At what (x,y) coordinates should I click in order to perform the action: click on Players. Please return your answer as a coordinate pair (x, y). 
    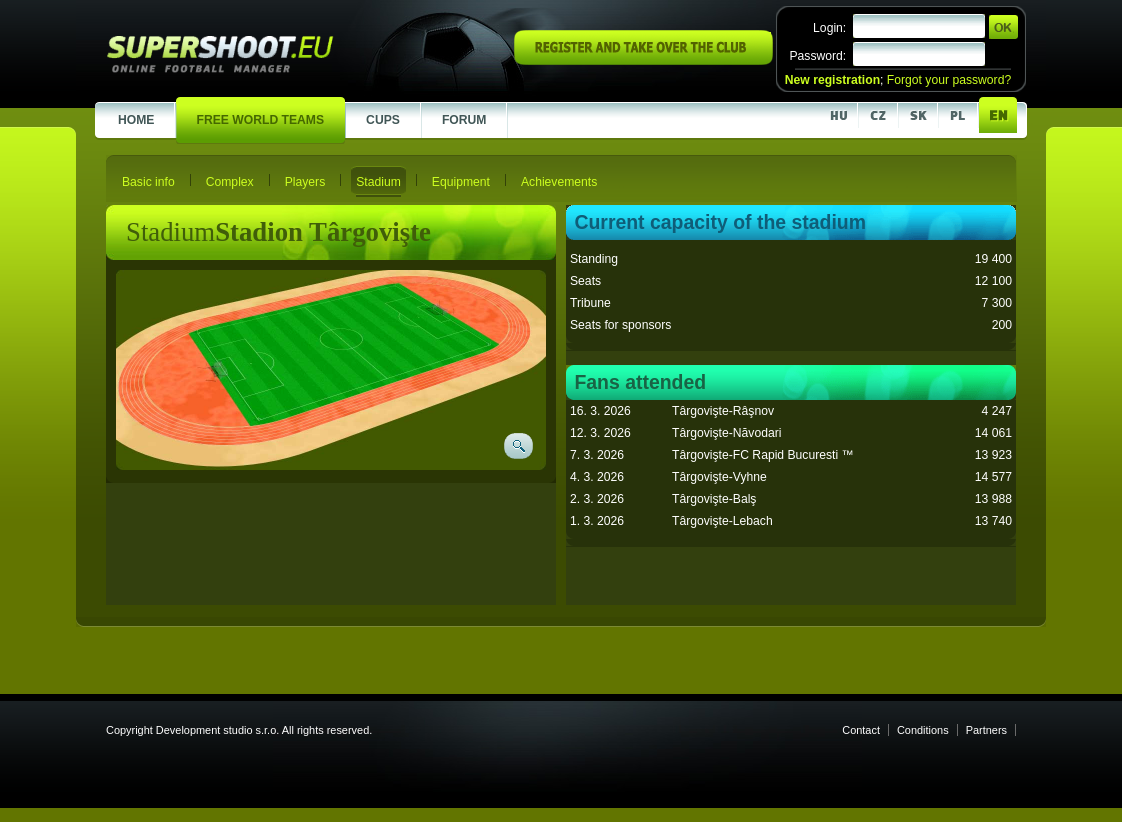
    Looking at the image, I should click on (305, 182).